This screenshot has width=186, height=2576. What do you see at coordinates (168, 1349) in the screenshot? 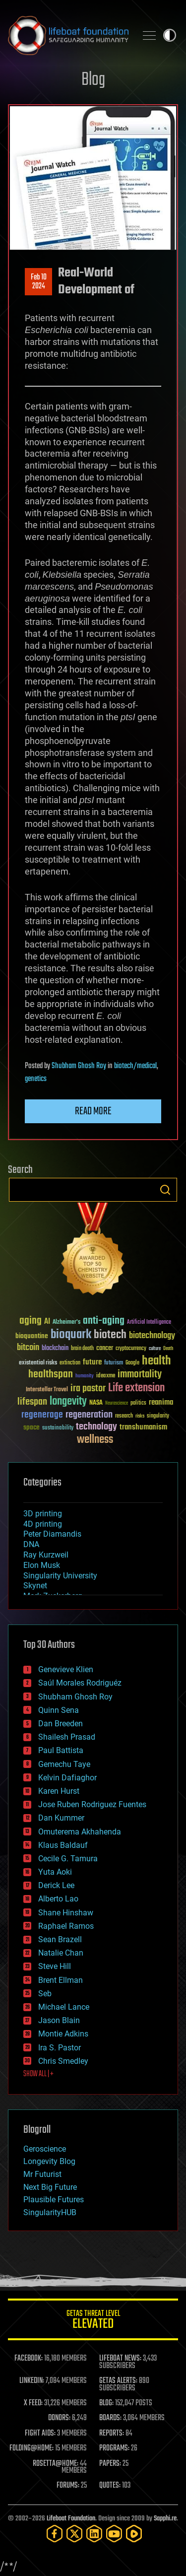
I see `Death [Death (25 items)]` at bounding box center [168, 1349].